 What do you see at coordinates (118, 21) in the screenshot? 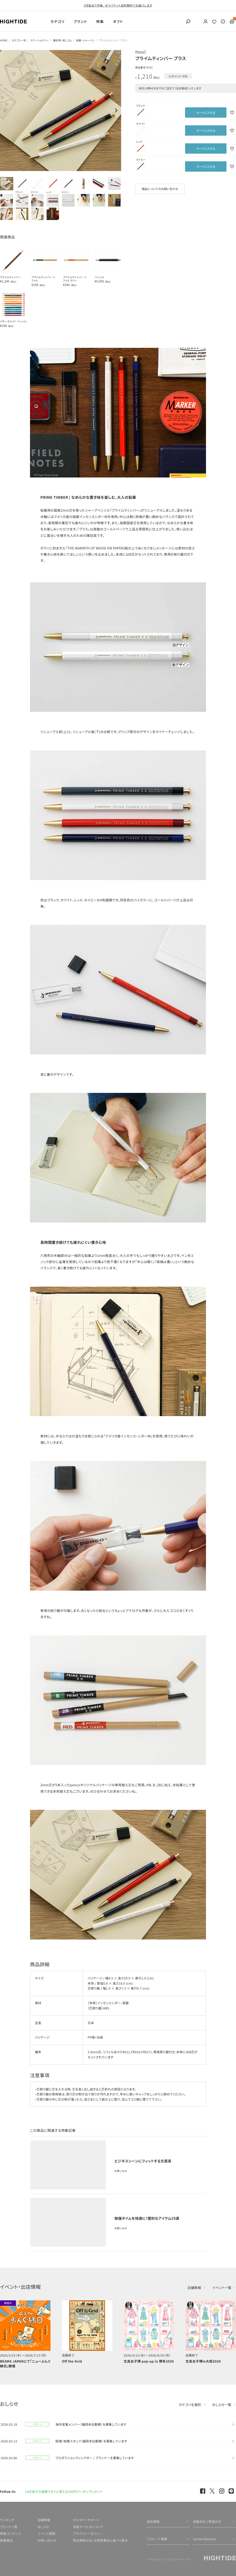
I see `ギフト` at bounding box center [118, 21].